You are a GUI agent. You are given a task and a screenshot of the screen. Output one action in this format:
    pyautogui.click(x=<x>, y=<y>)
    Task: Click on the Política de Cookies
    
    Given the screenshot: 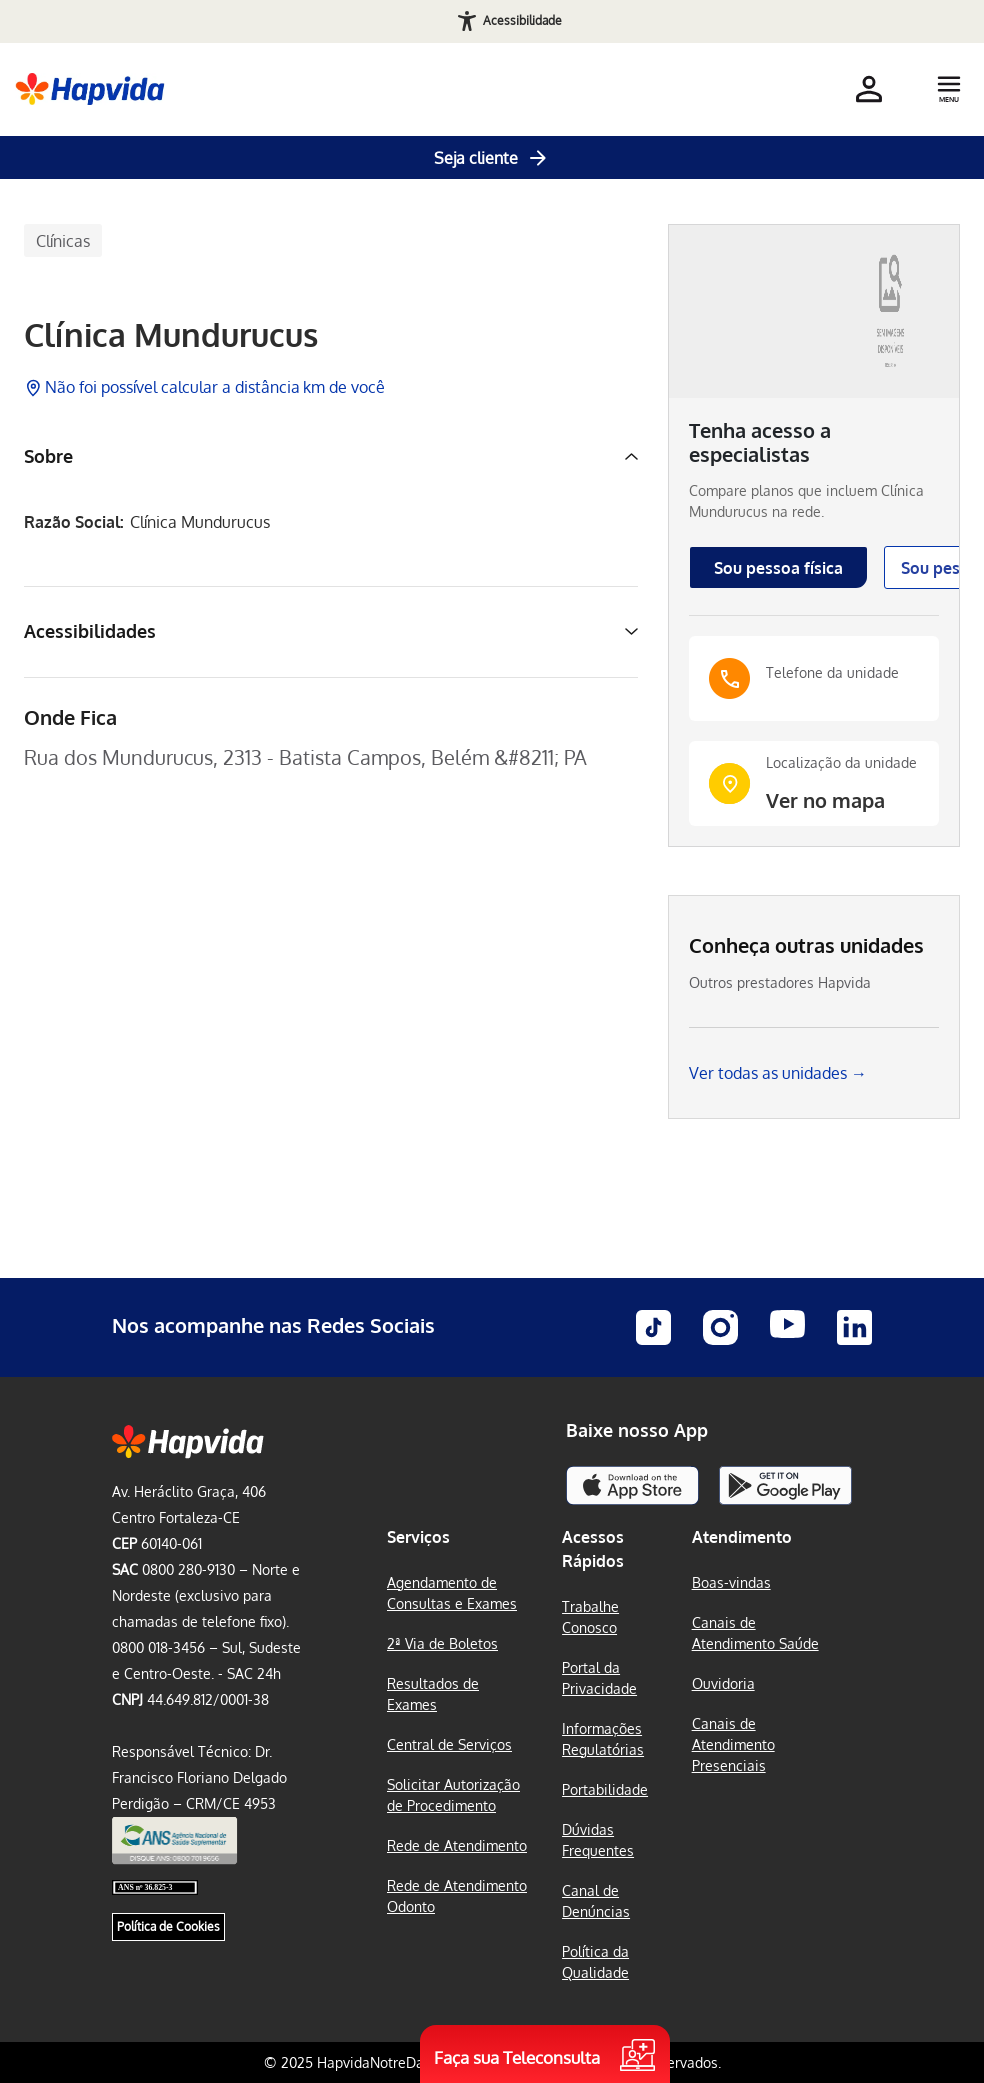 What is the action you would take?
    pyautogui.click(x=168, y=1926)
    